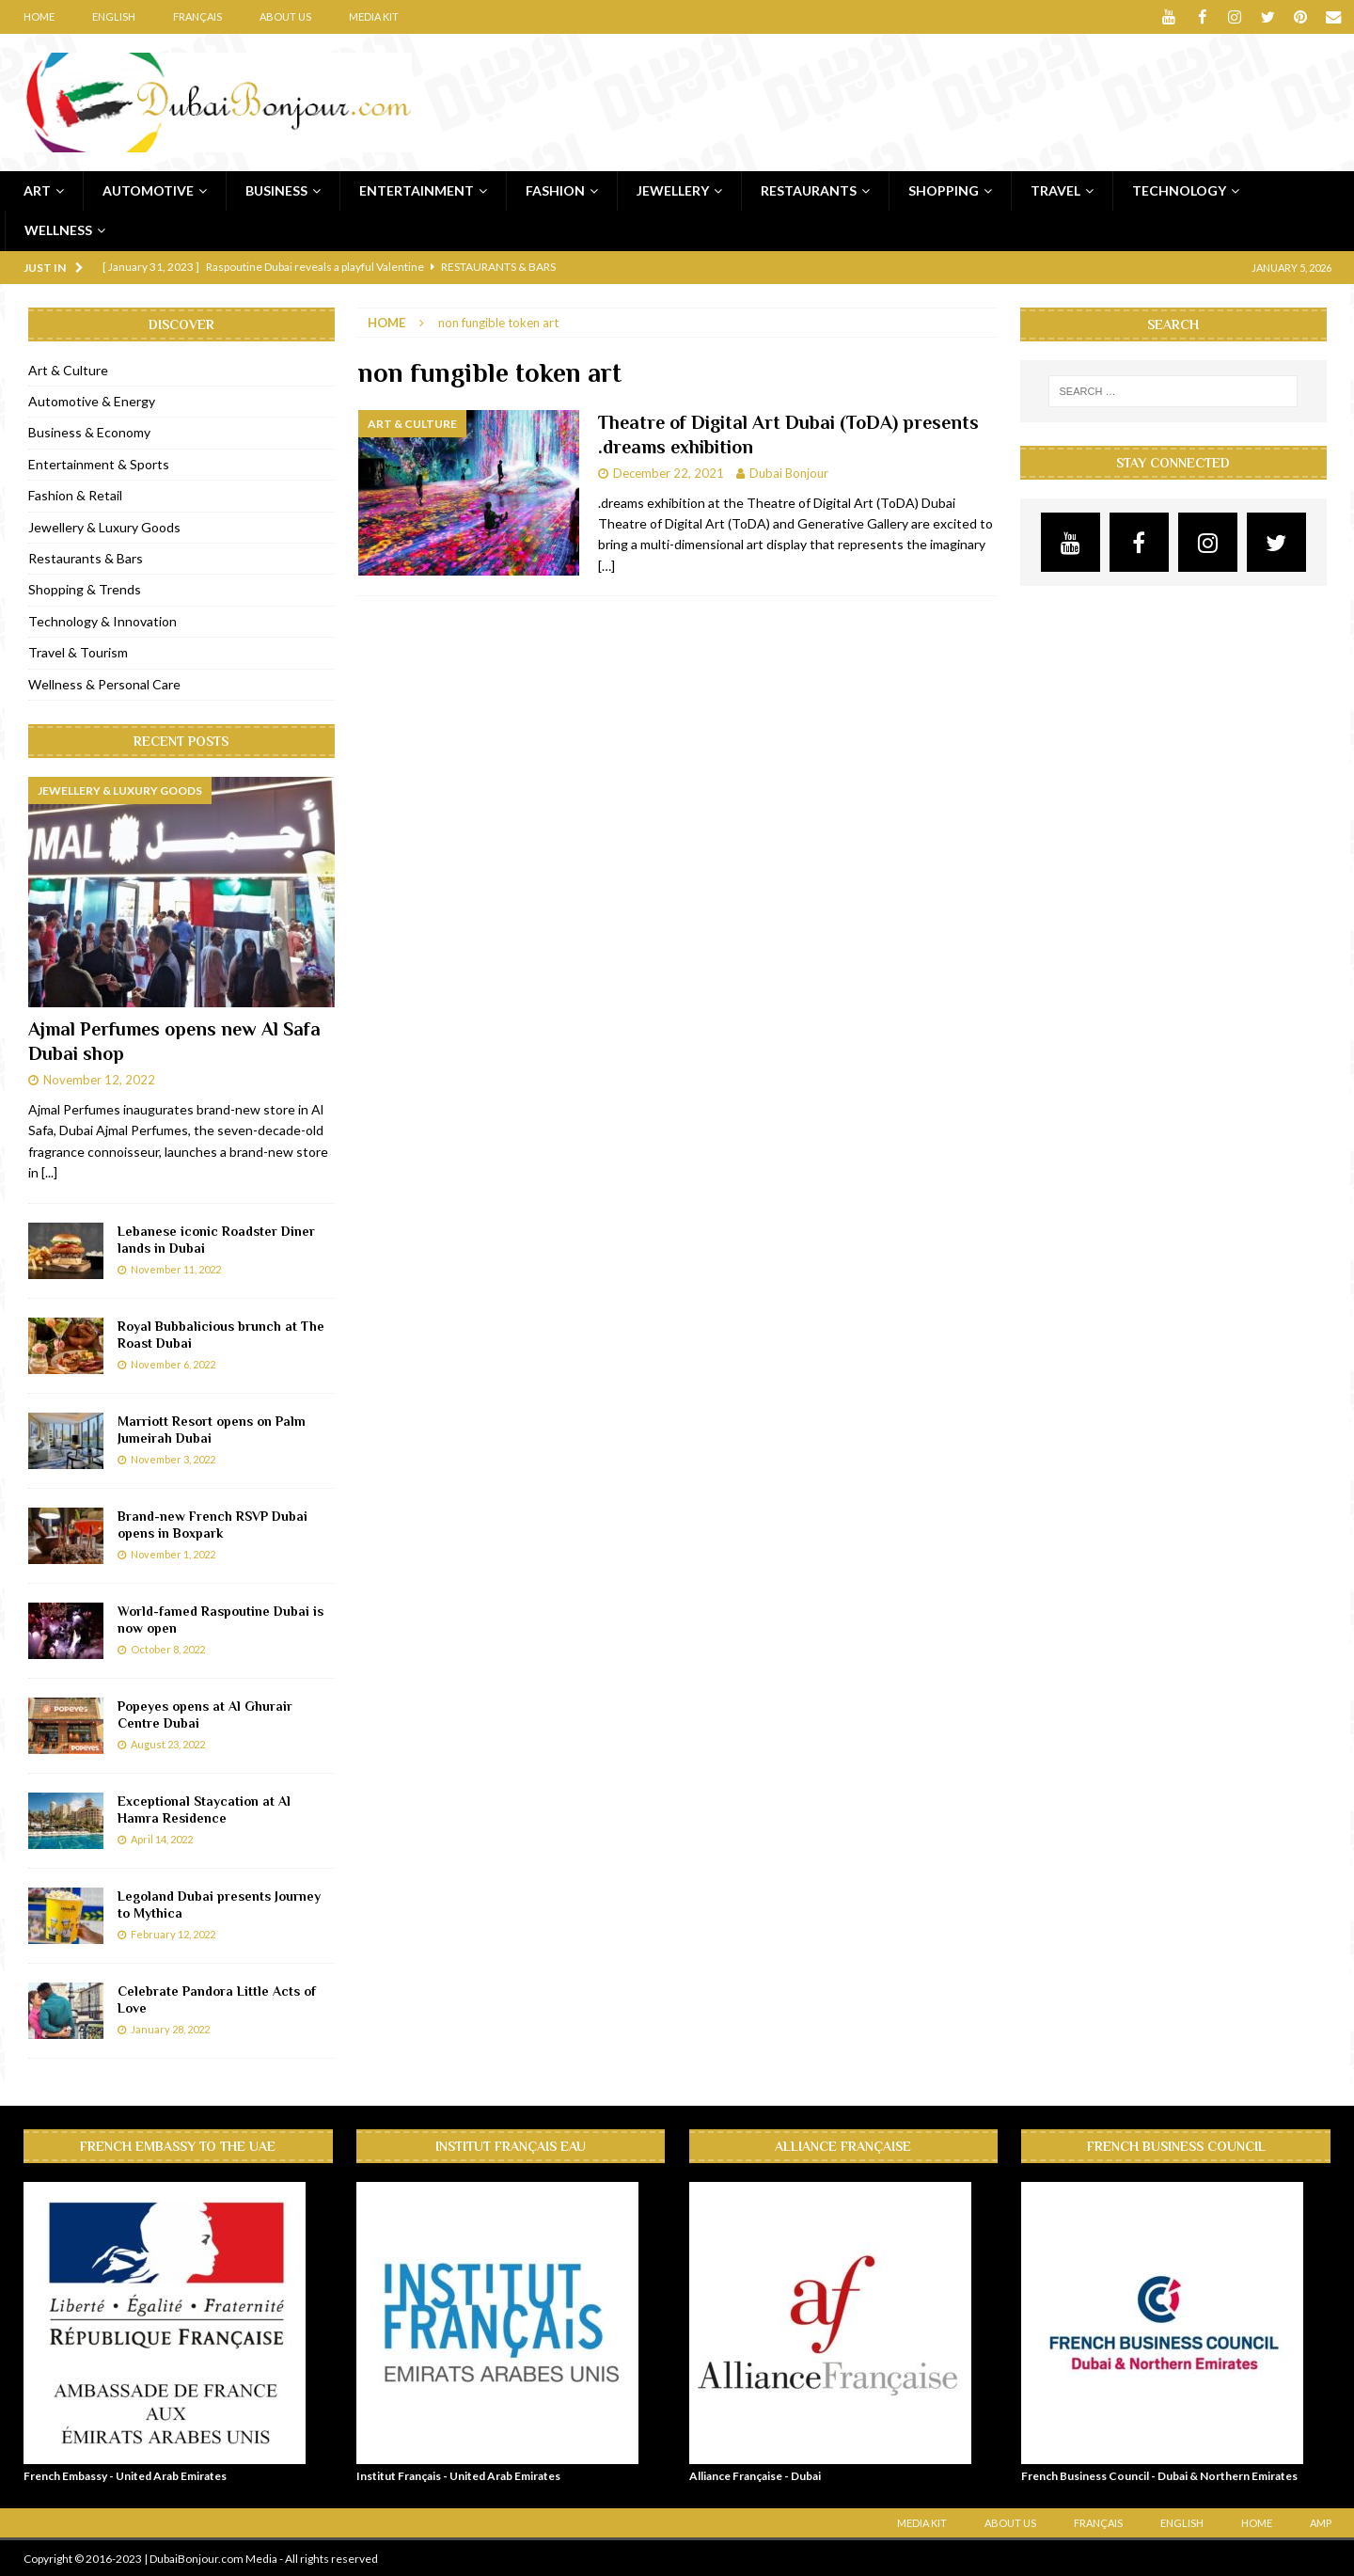 This screenshot has width=1354, height=2576. Describe the element at coordinates (91, 401) in the screenshot. I see `Automotive & Energy` at that location.